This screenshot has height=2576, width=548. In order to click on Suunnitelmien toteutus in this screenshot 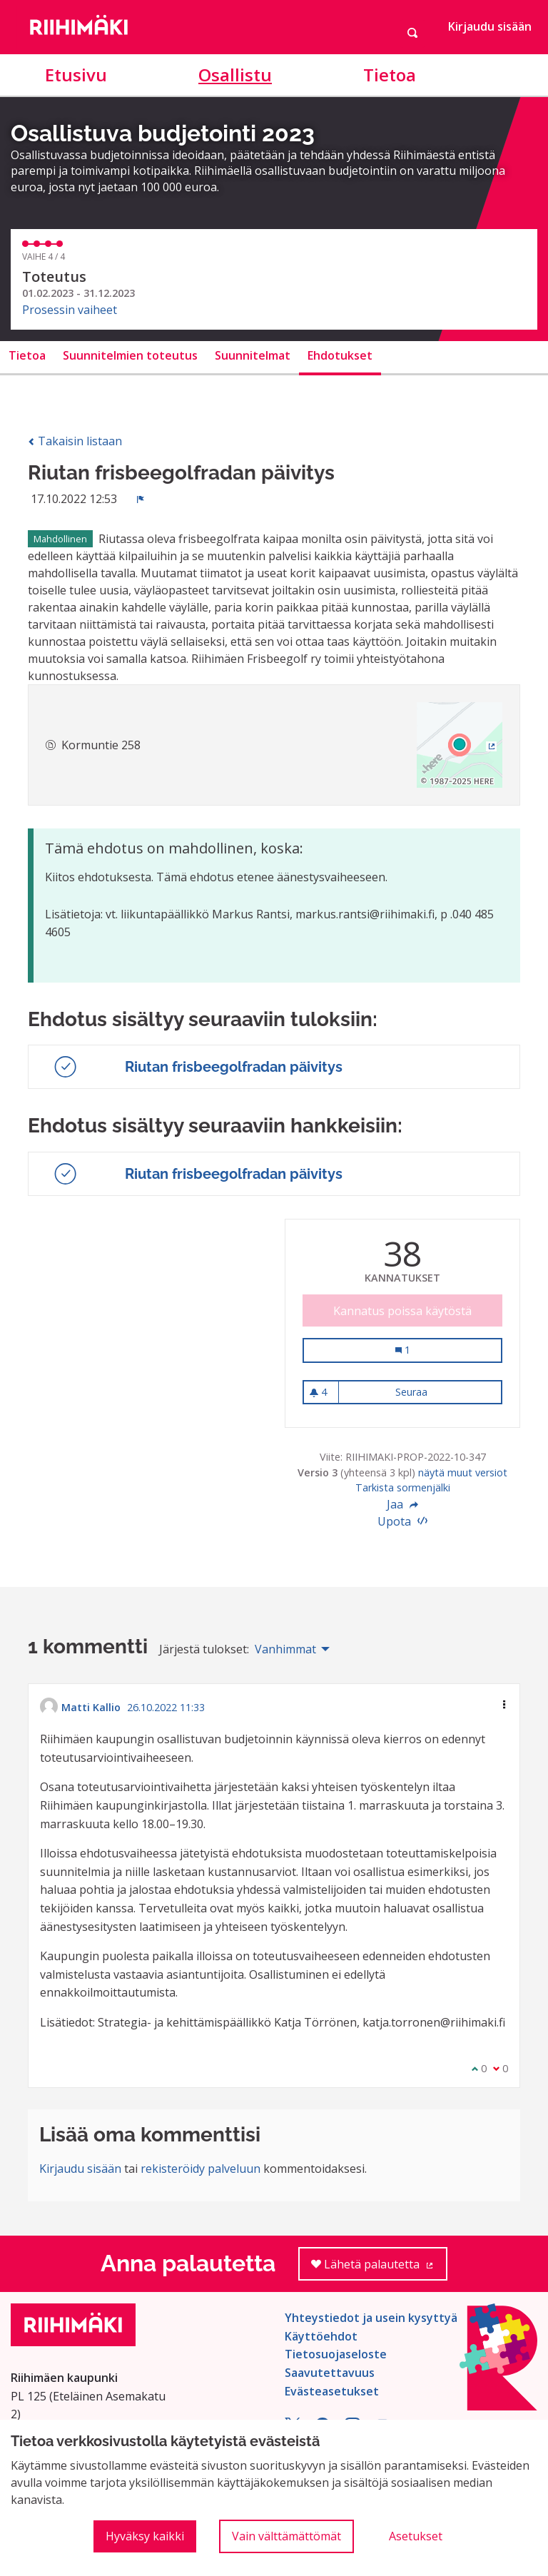, I will do `click(130, 355)`.